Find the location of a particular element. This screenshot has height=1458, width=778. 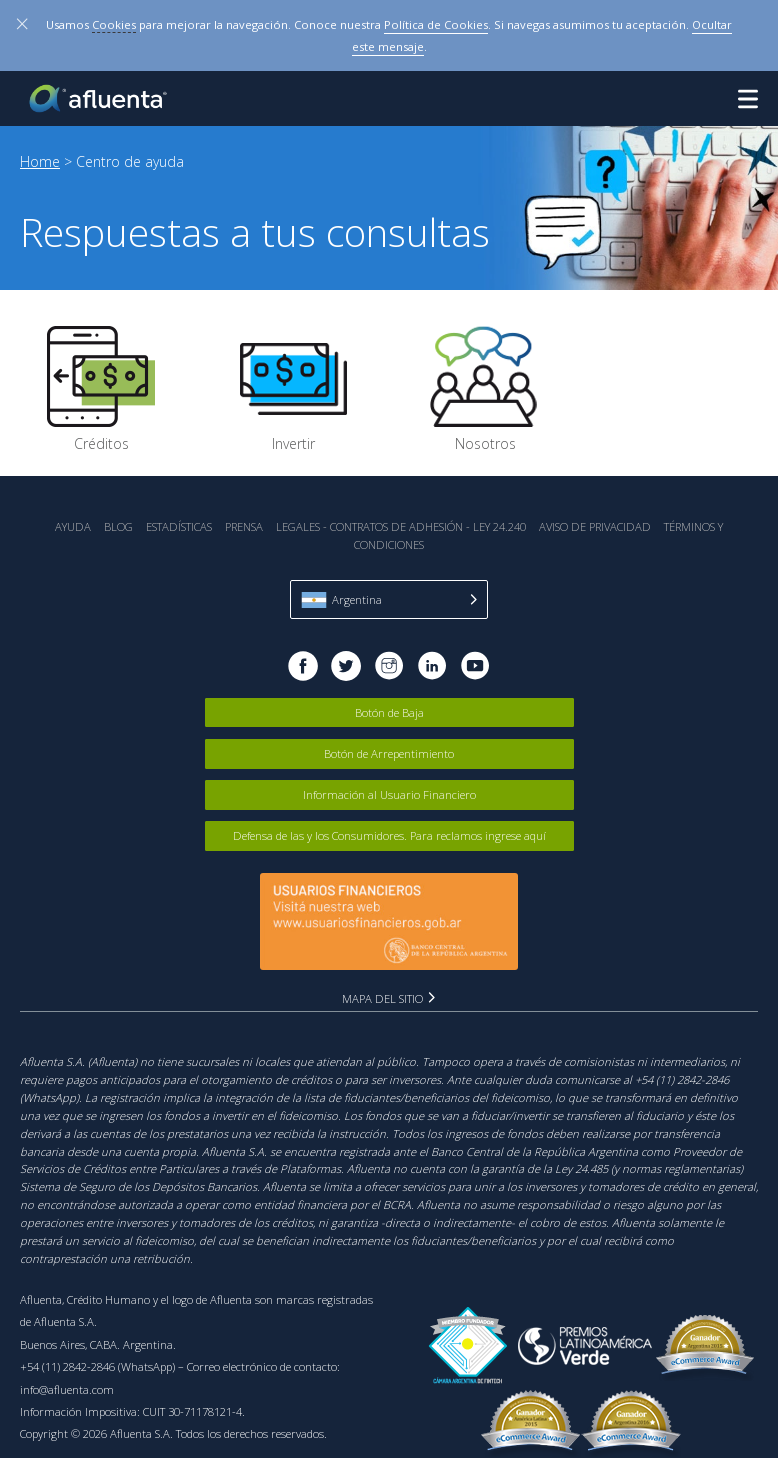

Botón de Arrepentimiento is located at coordinates (389, 753).